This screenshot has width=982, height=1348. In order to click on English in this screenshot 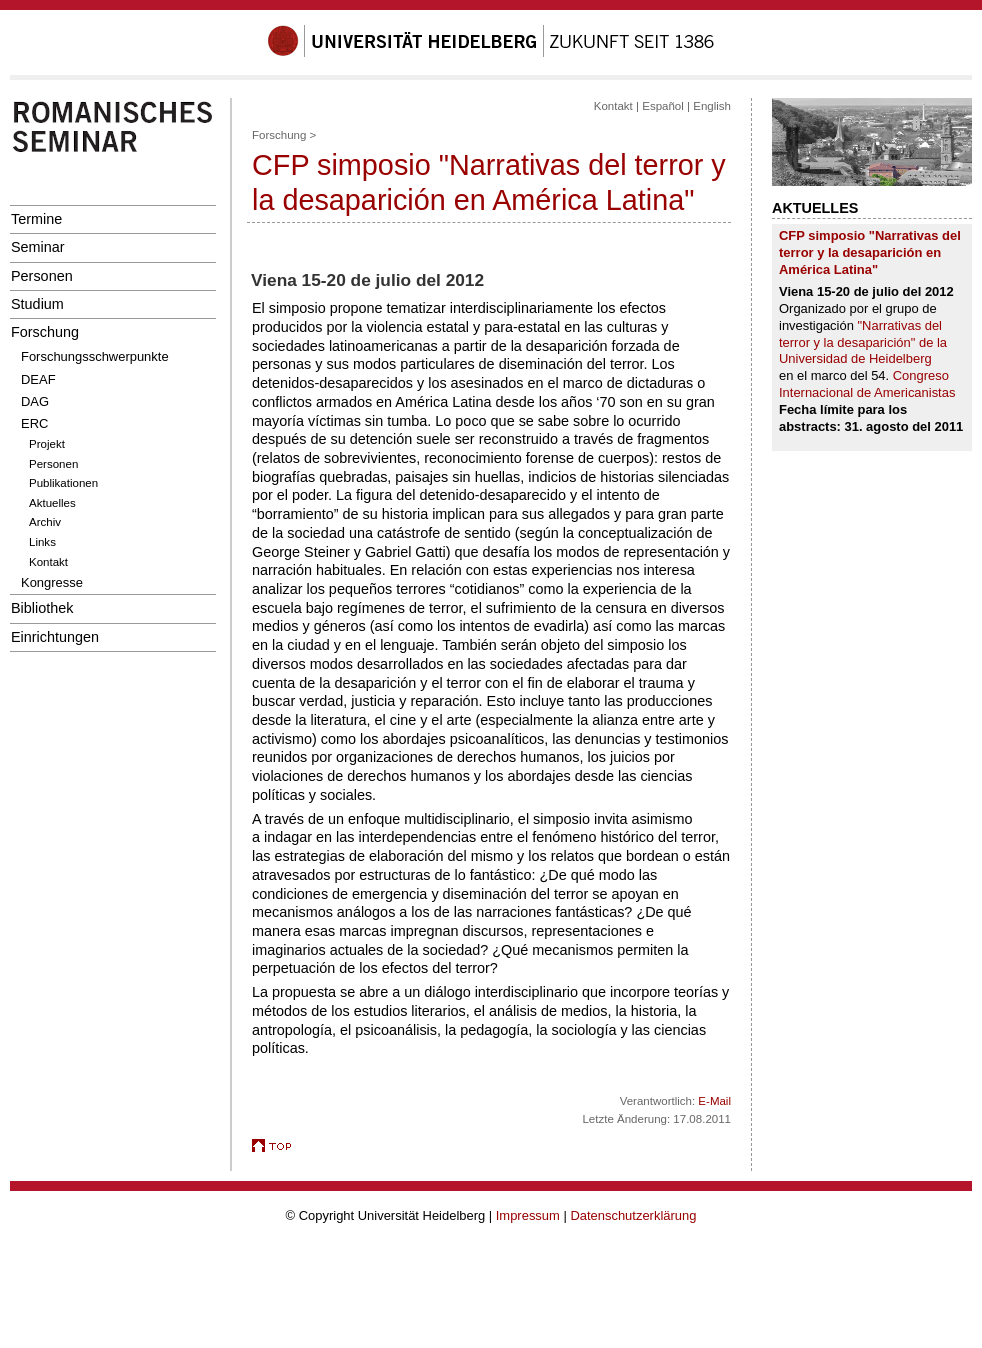, I will do `click(712, 106)`.